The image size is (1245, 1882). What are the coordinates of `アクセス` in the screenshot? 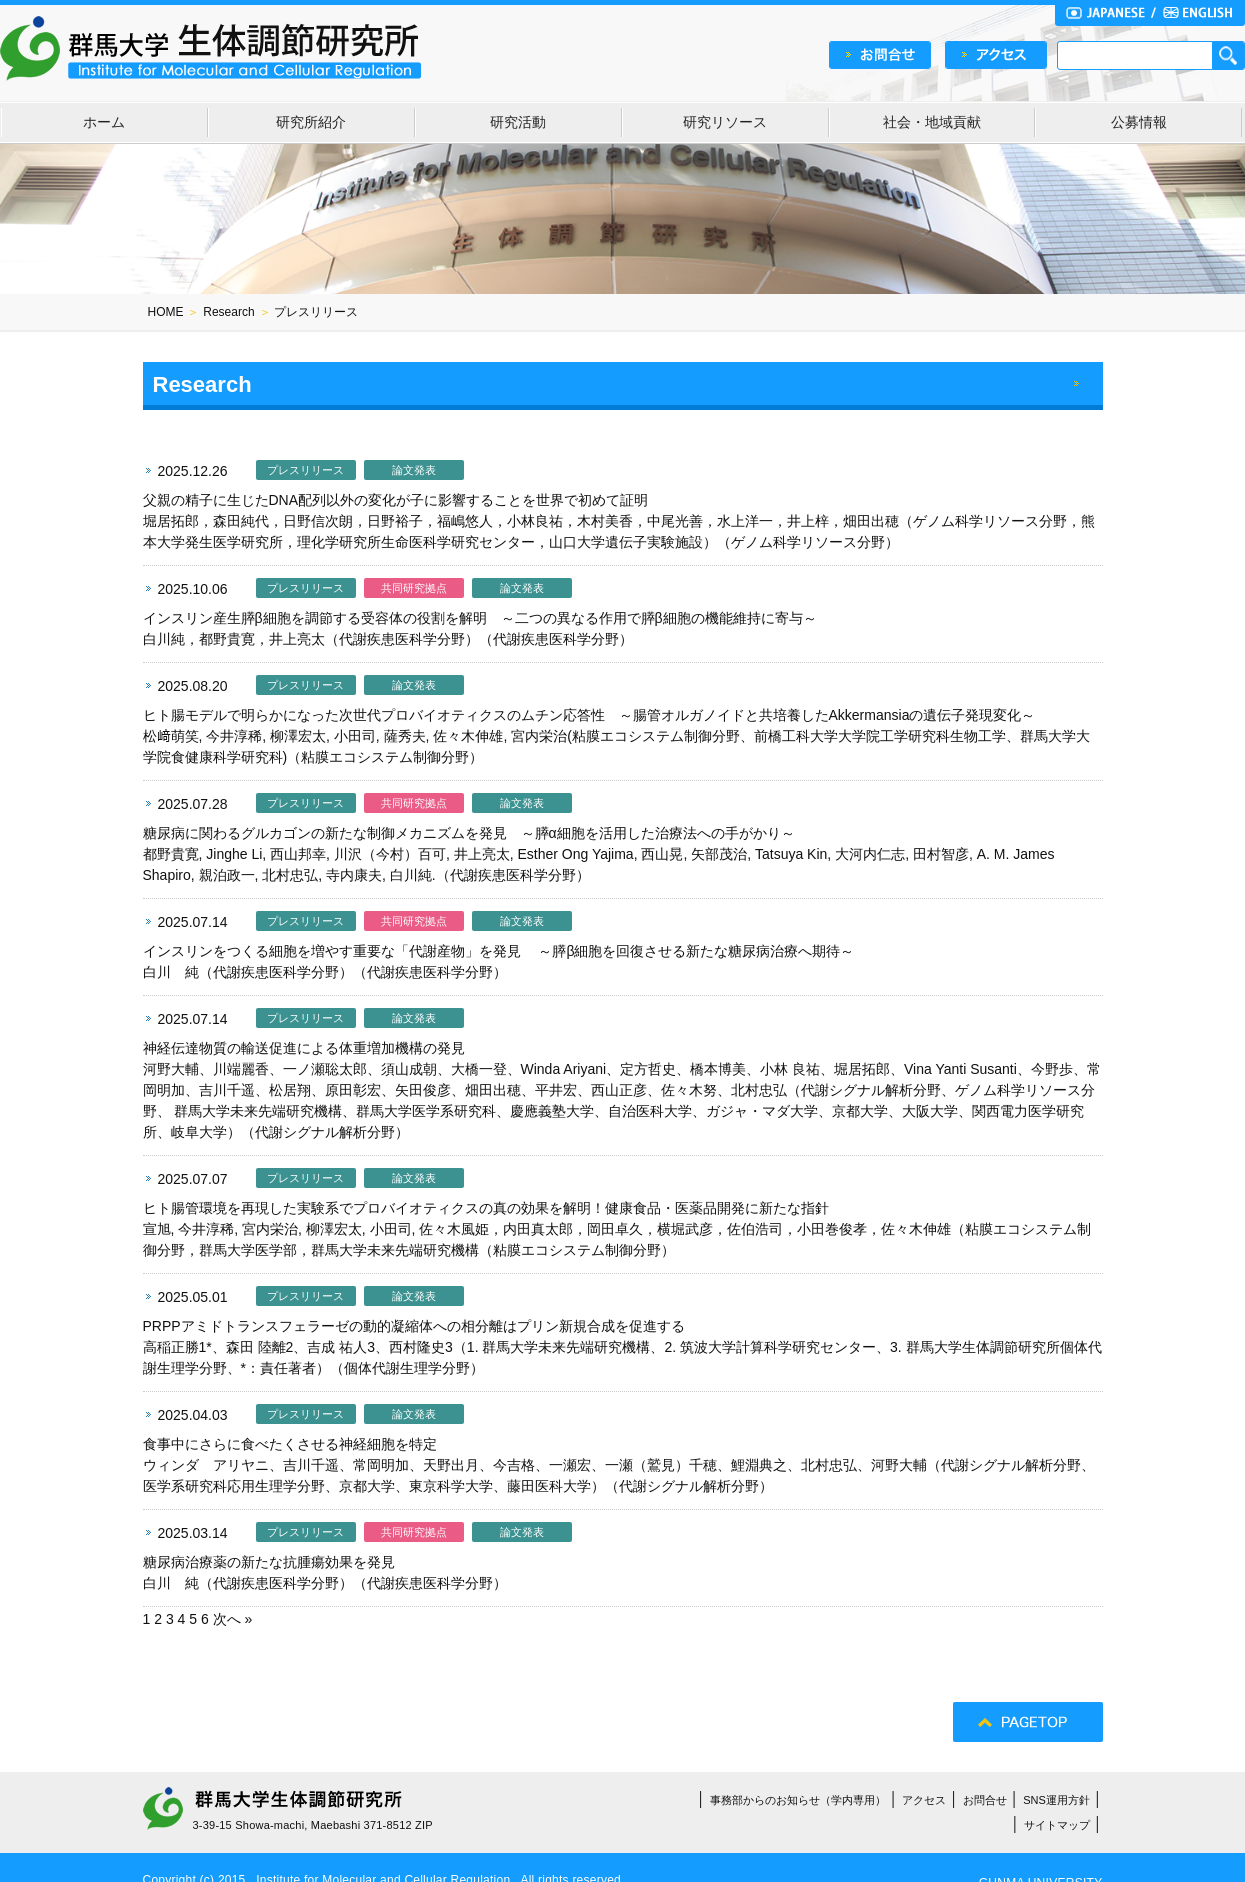 It's located at (924, 1800).